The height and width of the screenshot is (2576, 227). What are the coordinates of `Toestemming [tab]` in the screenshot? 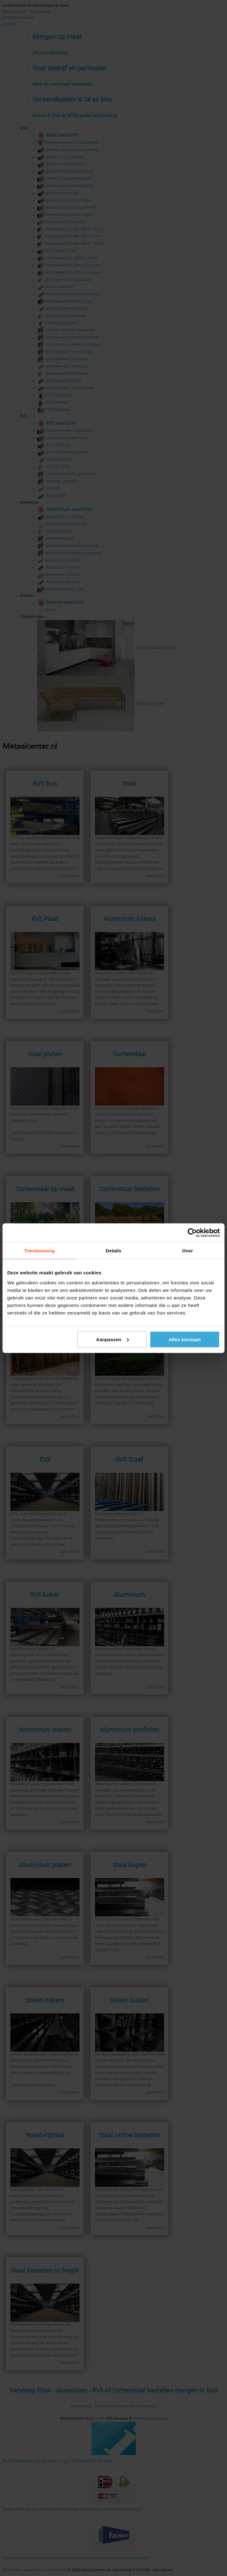 It's located at (39, 1250).